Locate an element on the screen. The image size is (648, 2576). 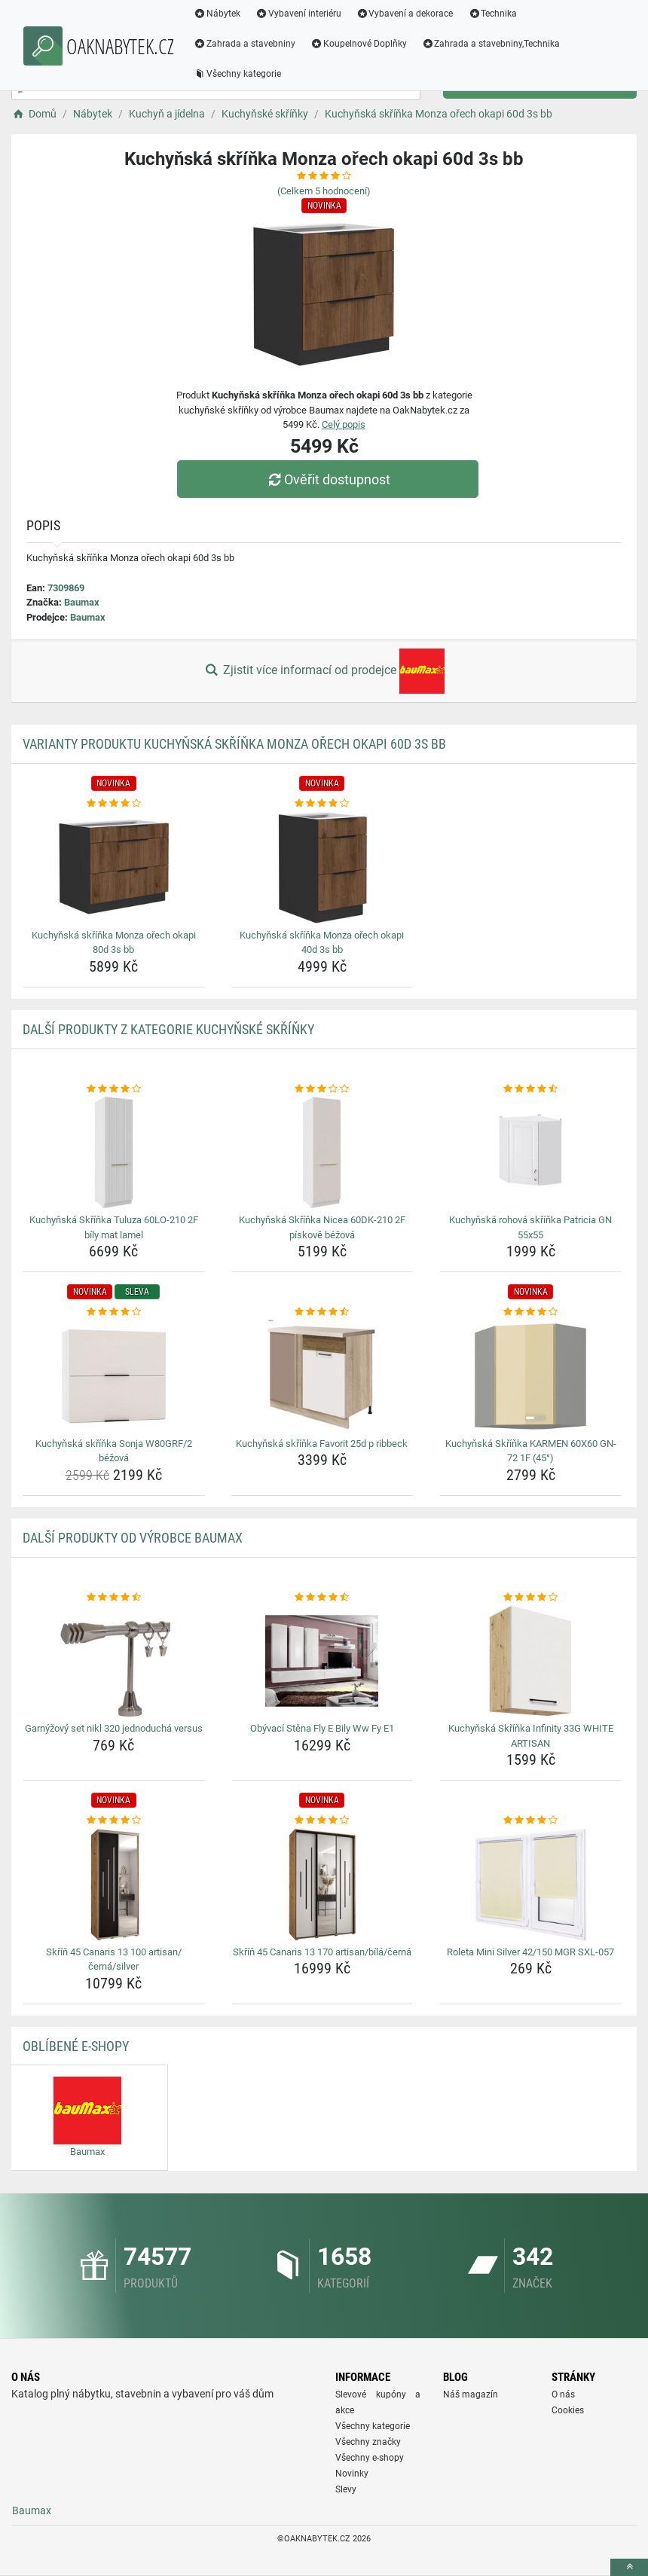
Kuchyňská Skříňka KARMEN 60X60 GN-72 1F (45°) [kuchynska-skrinka-karmen-60x60-gn-72-1f-45-name] is located at coordinates (530, 1451).